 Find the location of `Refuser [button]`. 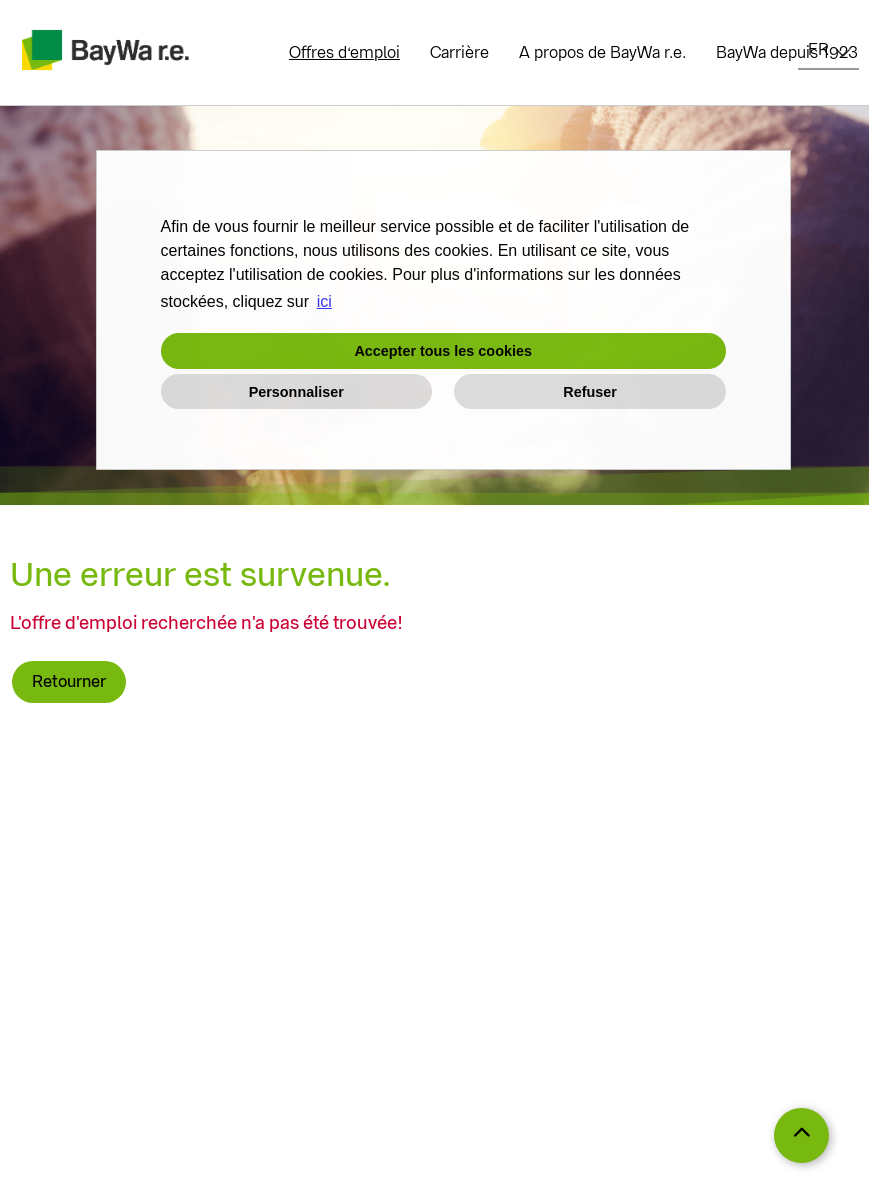

Refuser [button] is located at coordinates (590, 392).